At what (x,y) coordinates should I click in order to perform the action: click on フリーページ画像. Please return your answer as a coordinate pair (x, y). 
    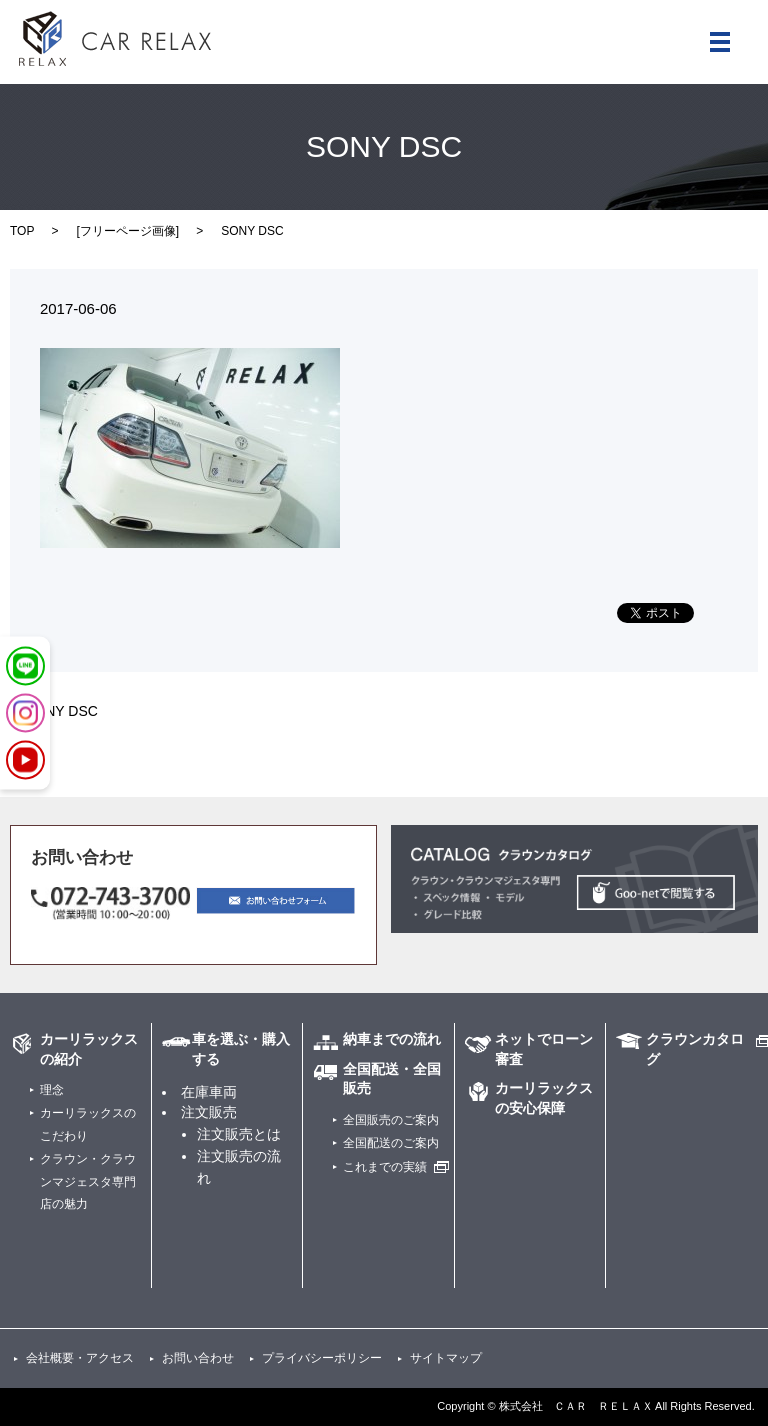
    Looking at the image, I should click on (128, 231).